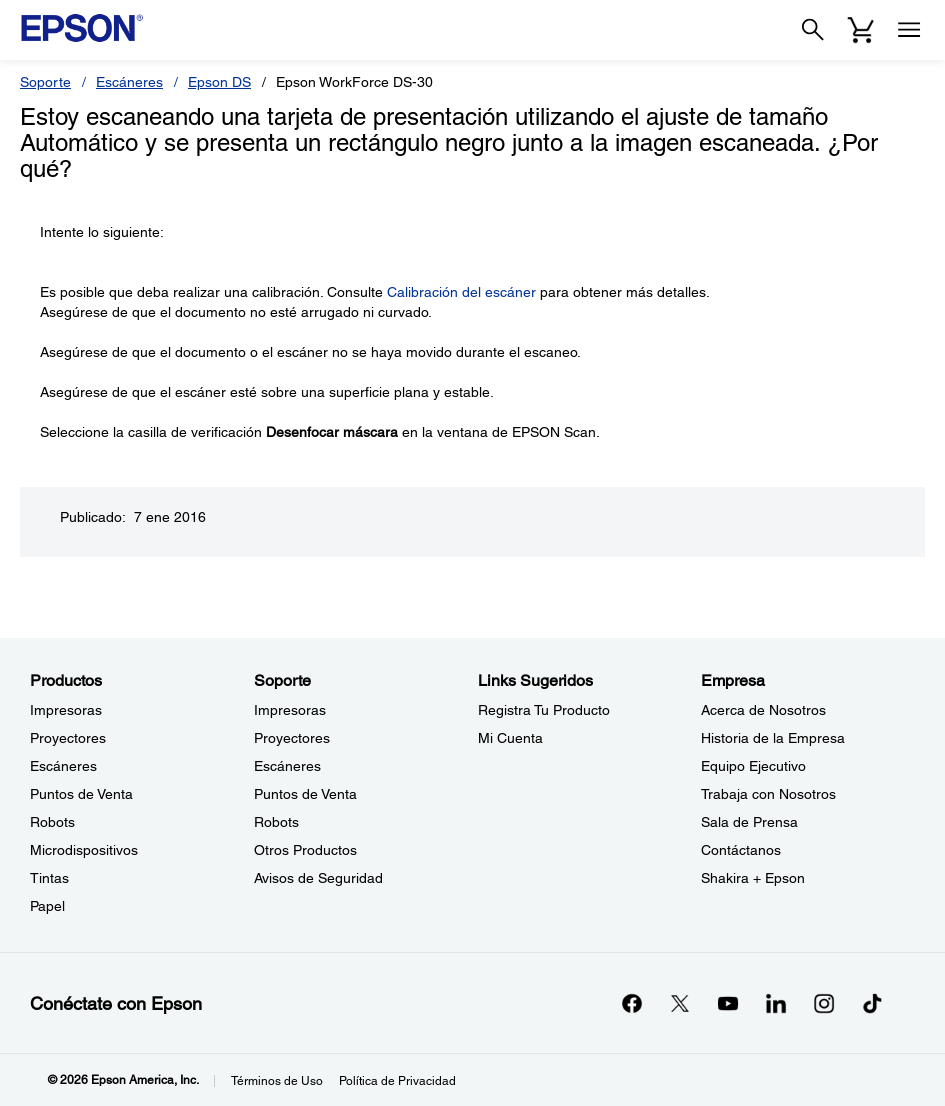 The width and height of the screenshot is (945, 1106). Describe the element at coordinates (741, 850) in the screenshot. I see `Contáctanos [EmpresaContctanos]` at that location.